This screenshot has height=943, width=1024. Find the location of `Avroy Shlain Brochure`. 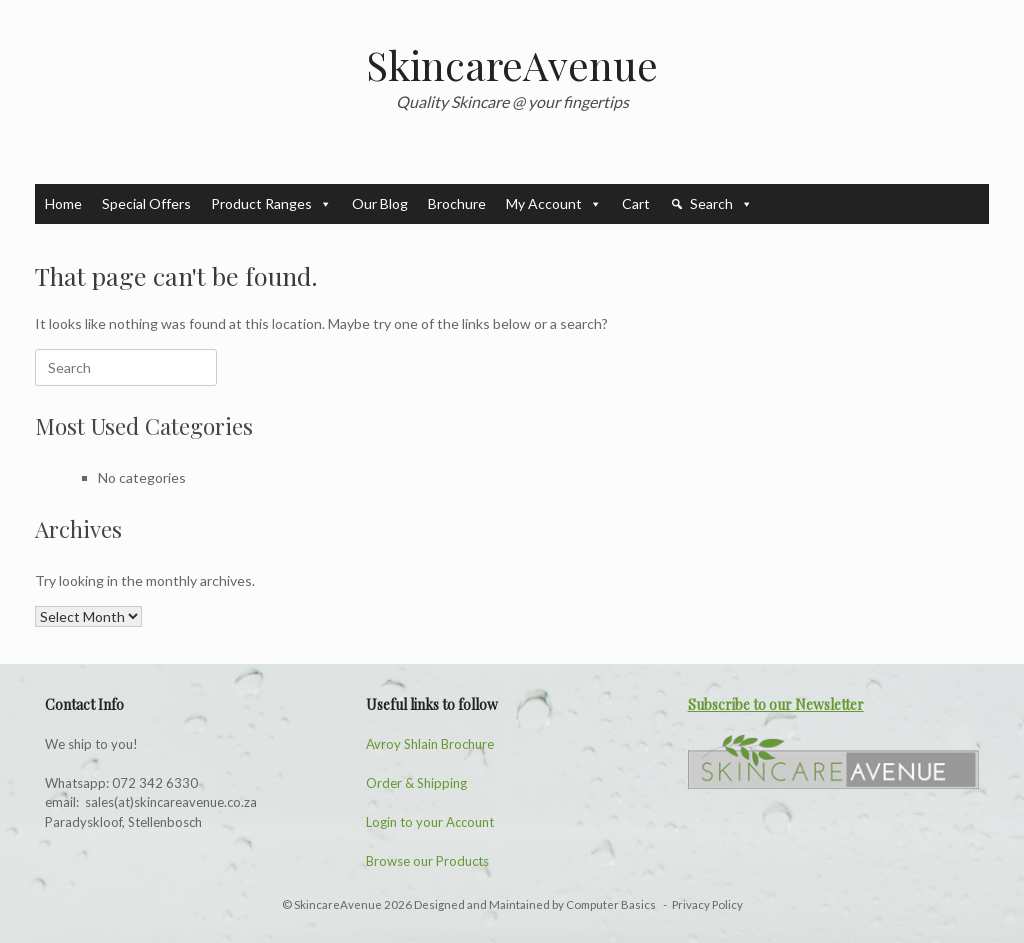

Avroy Shlain Brochure is located at coordinates (430, 744).